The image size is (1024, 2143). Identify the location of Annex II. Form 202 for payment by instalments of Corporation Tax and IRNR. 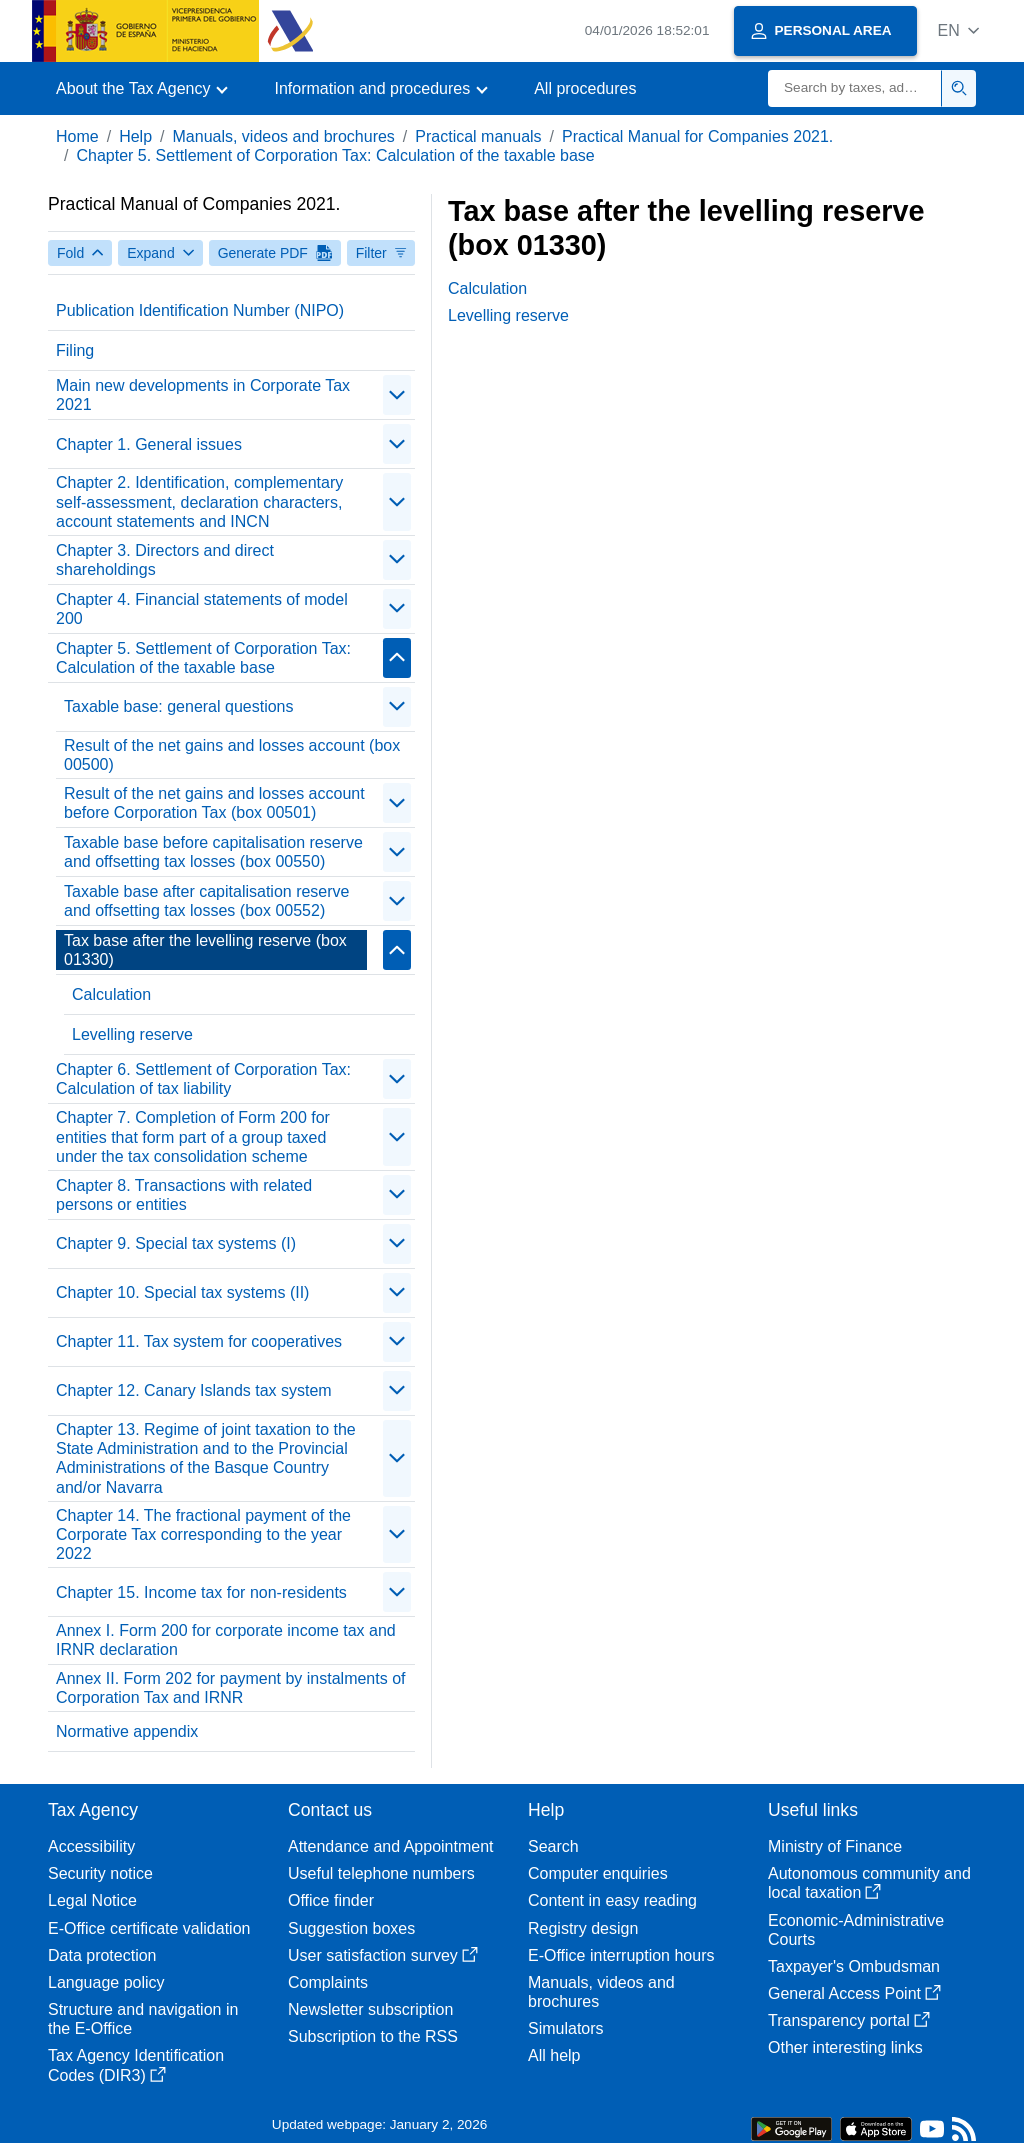
(231, 1688).